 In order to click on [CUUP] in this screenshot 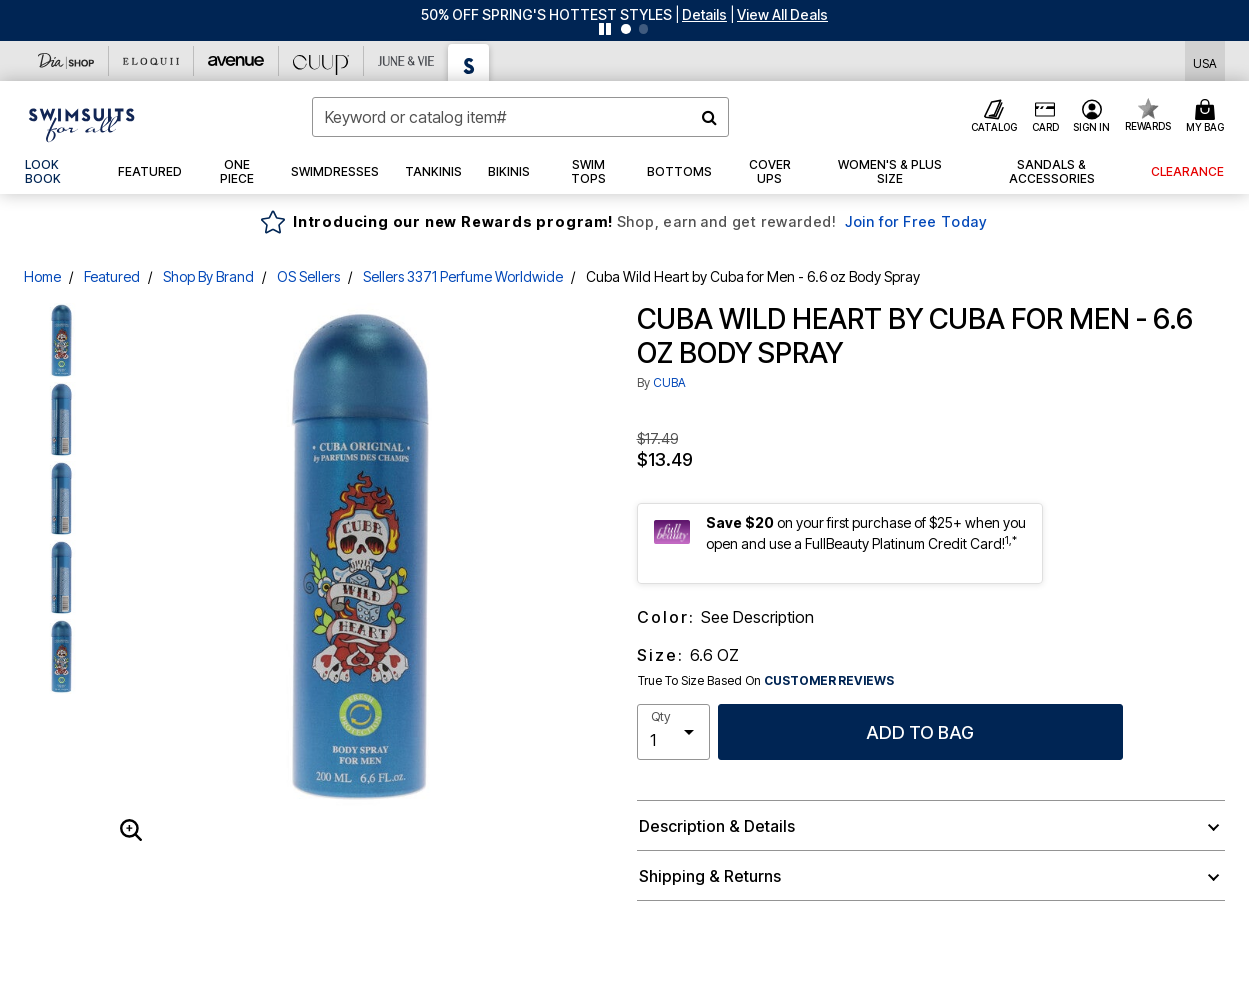, I will do `click(321, 61)`.